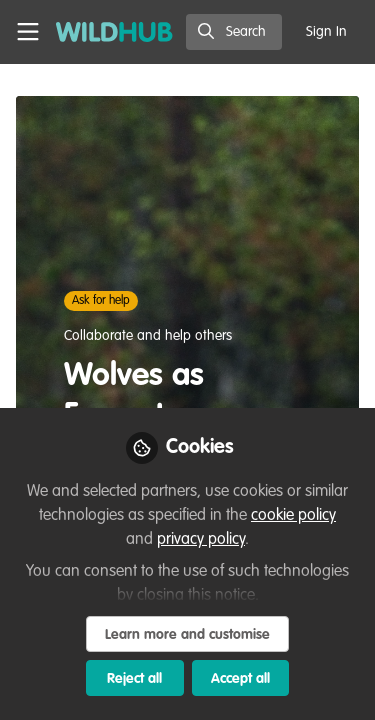 This screenshot has width=375, height=720. I want to click on cookie policy, so click(293, 516).